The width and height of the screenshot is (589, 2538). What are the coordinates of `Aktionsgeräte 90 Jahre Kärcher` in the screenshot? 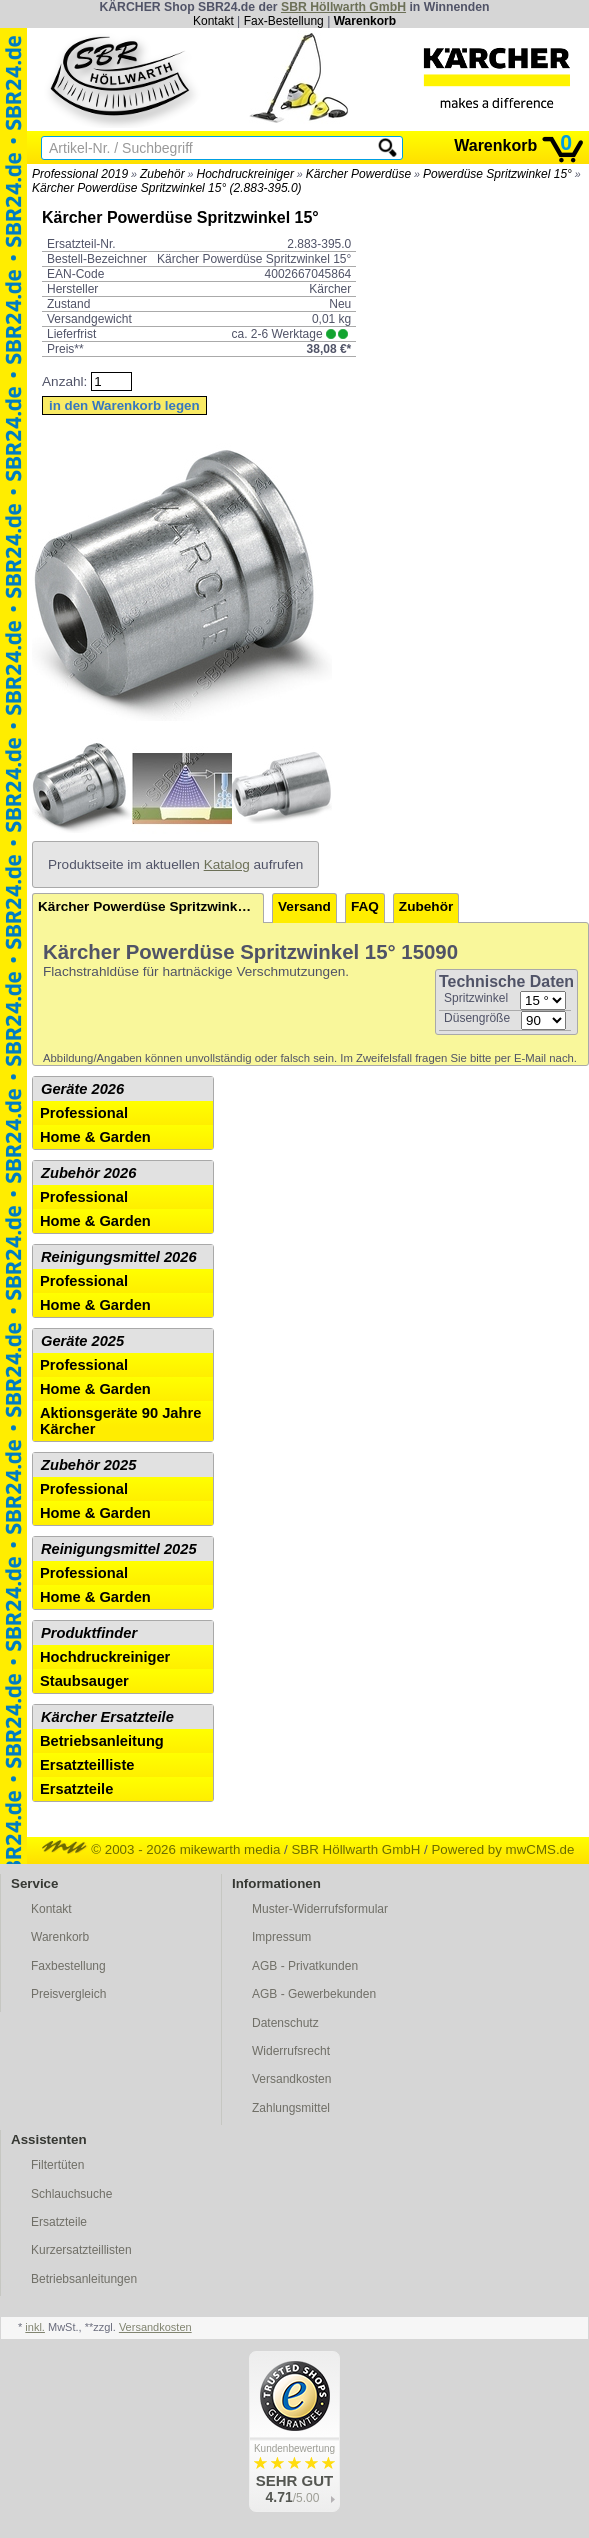 It's located at (120, 1421).